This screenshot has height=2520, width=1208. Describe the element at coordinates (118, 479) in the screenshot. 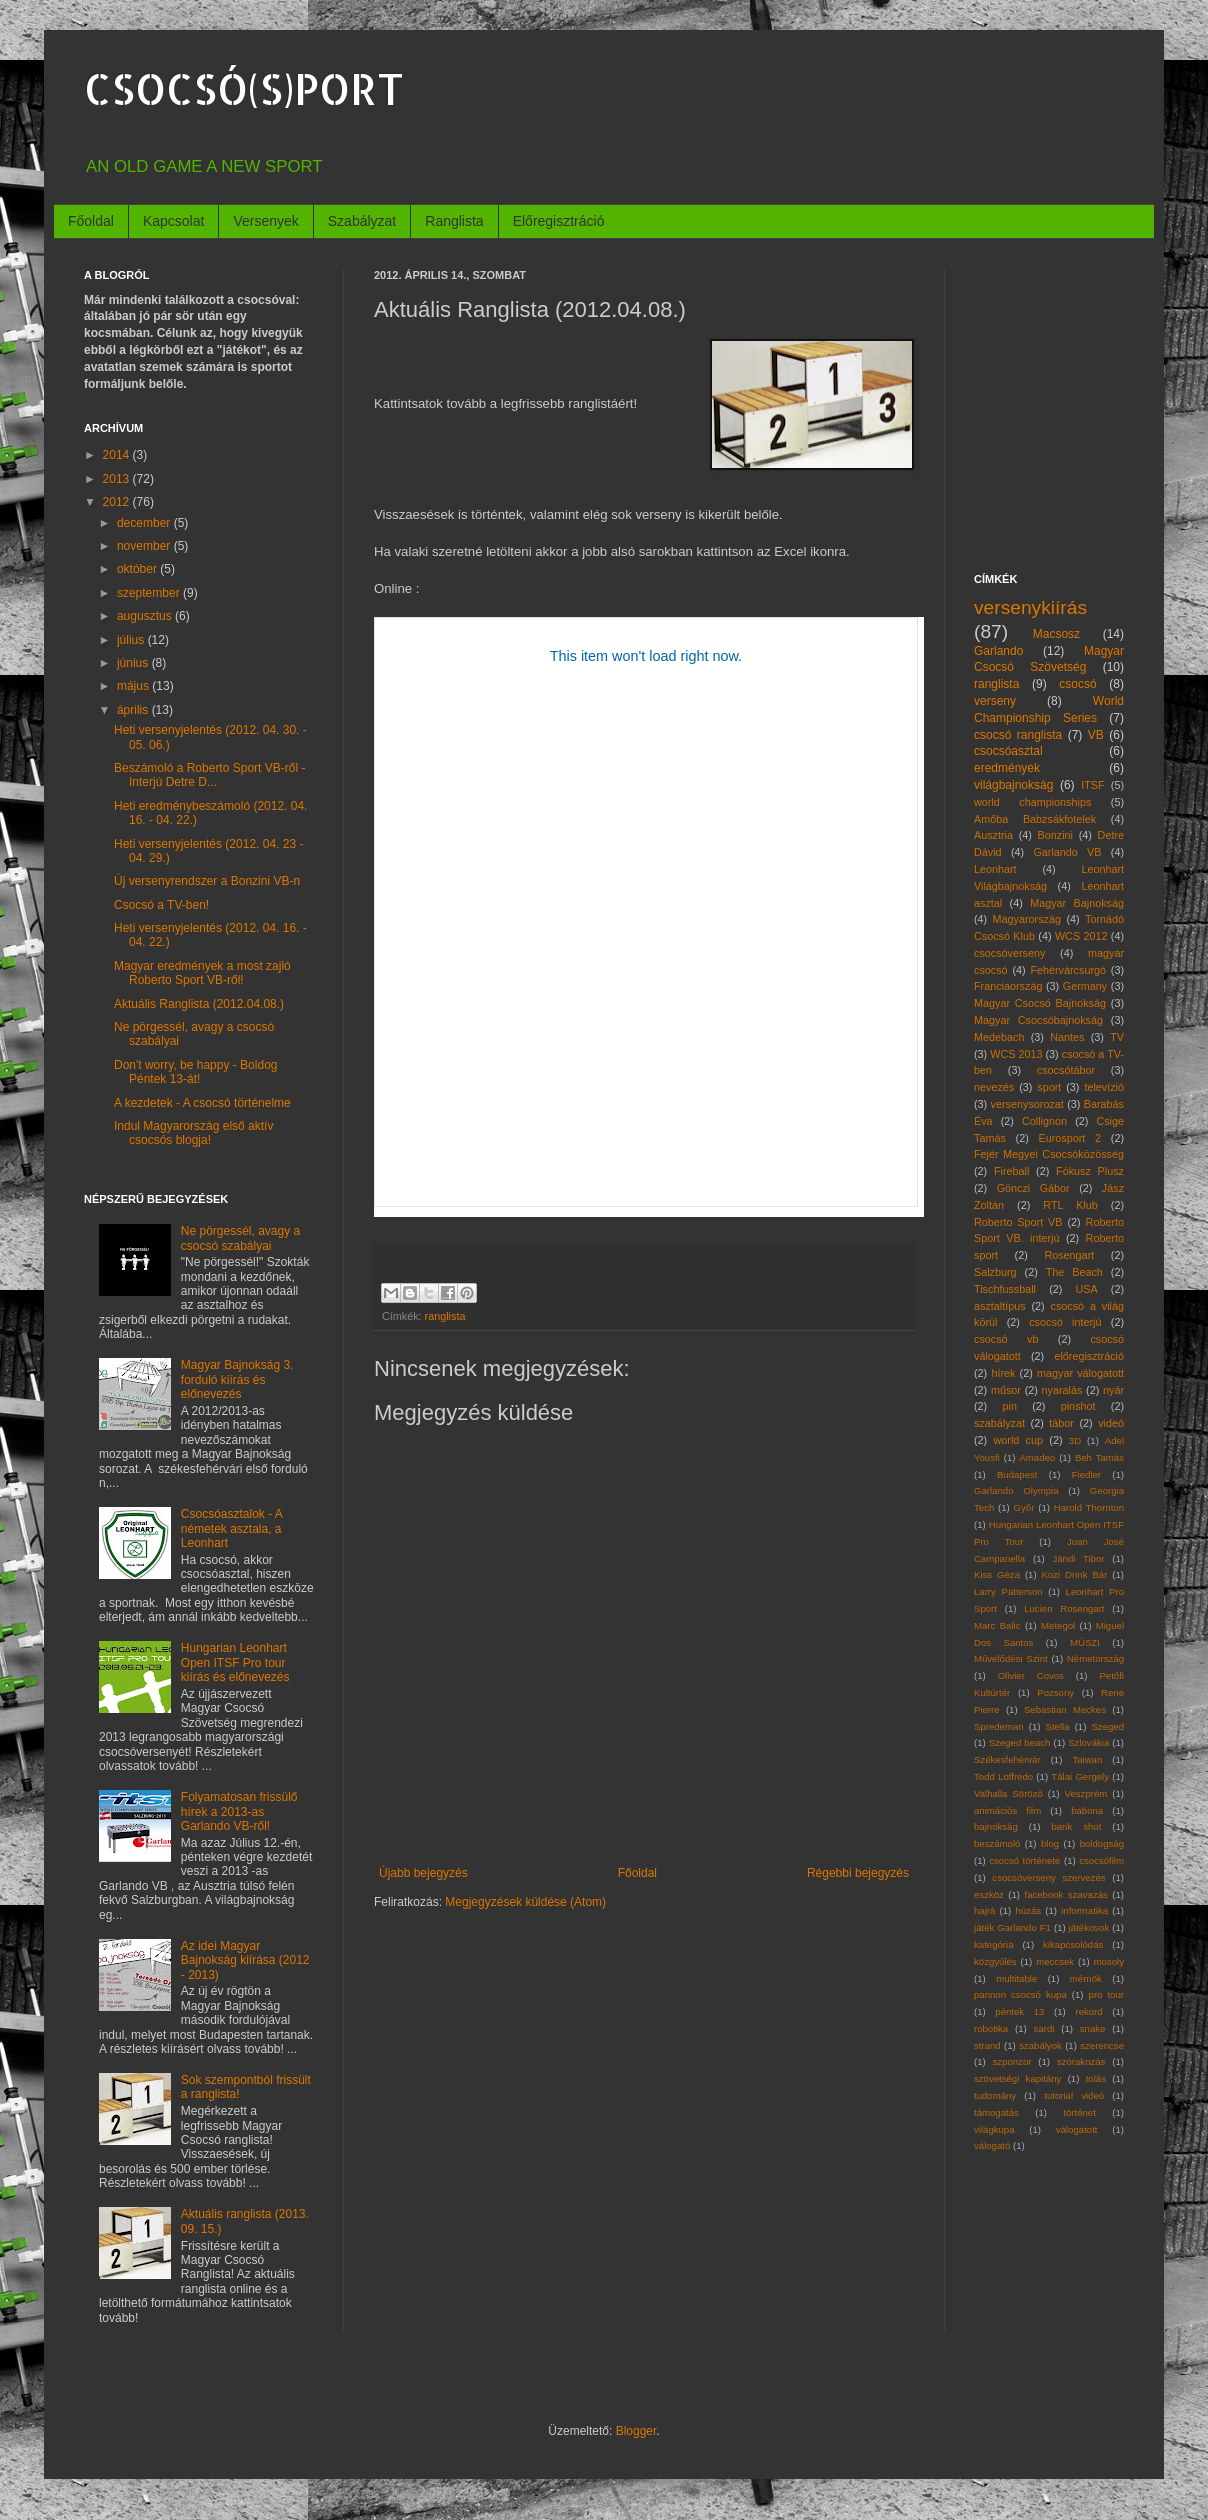

I see `2013` at that location.